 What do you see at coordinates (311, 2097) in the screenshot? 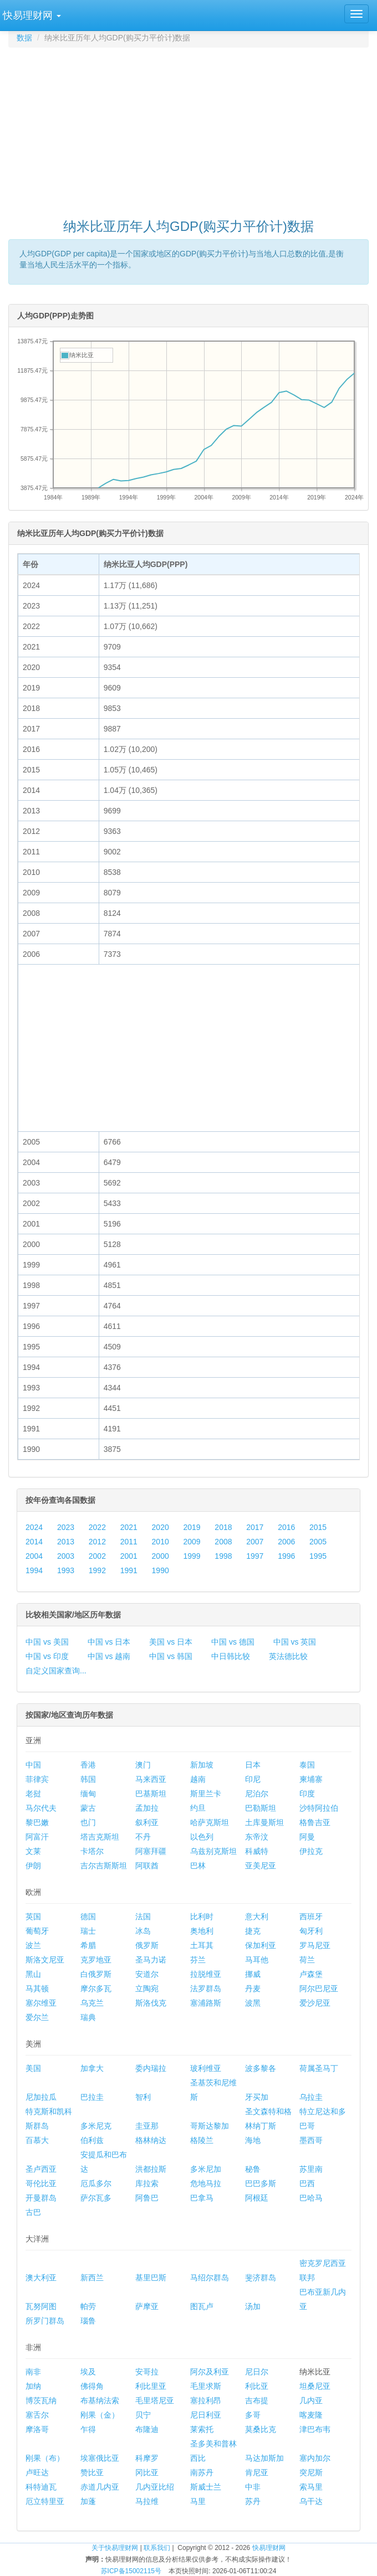
I see `乌拉圭` at bounding box center [311, 2097].